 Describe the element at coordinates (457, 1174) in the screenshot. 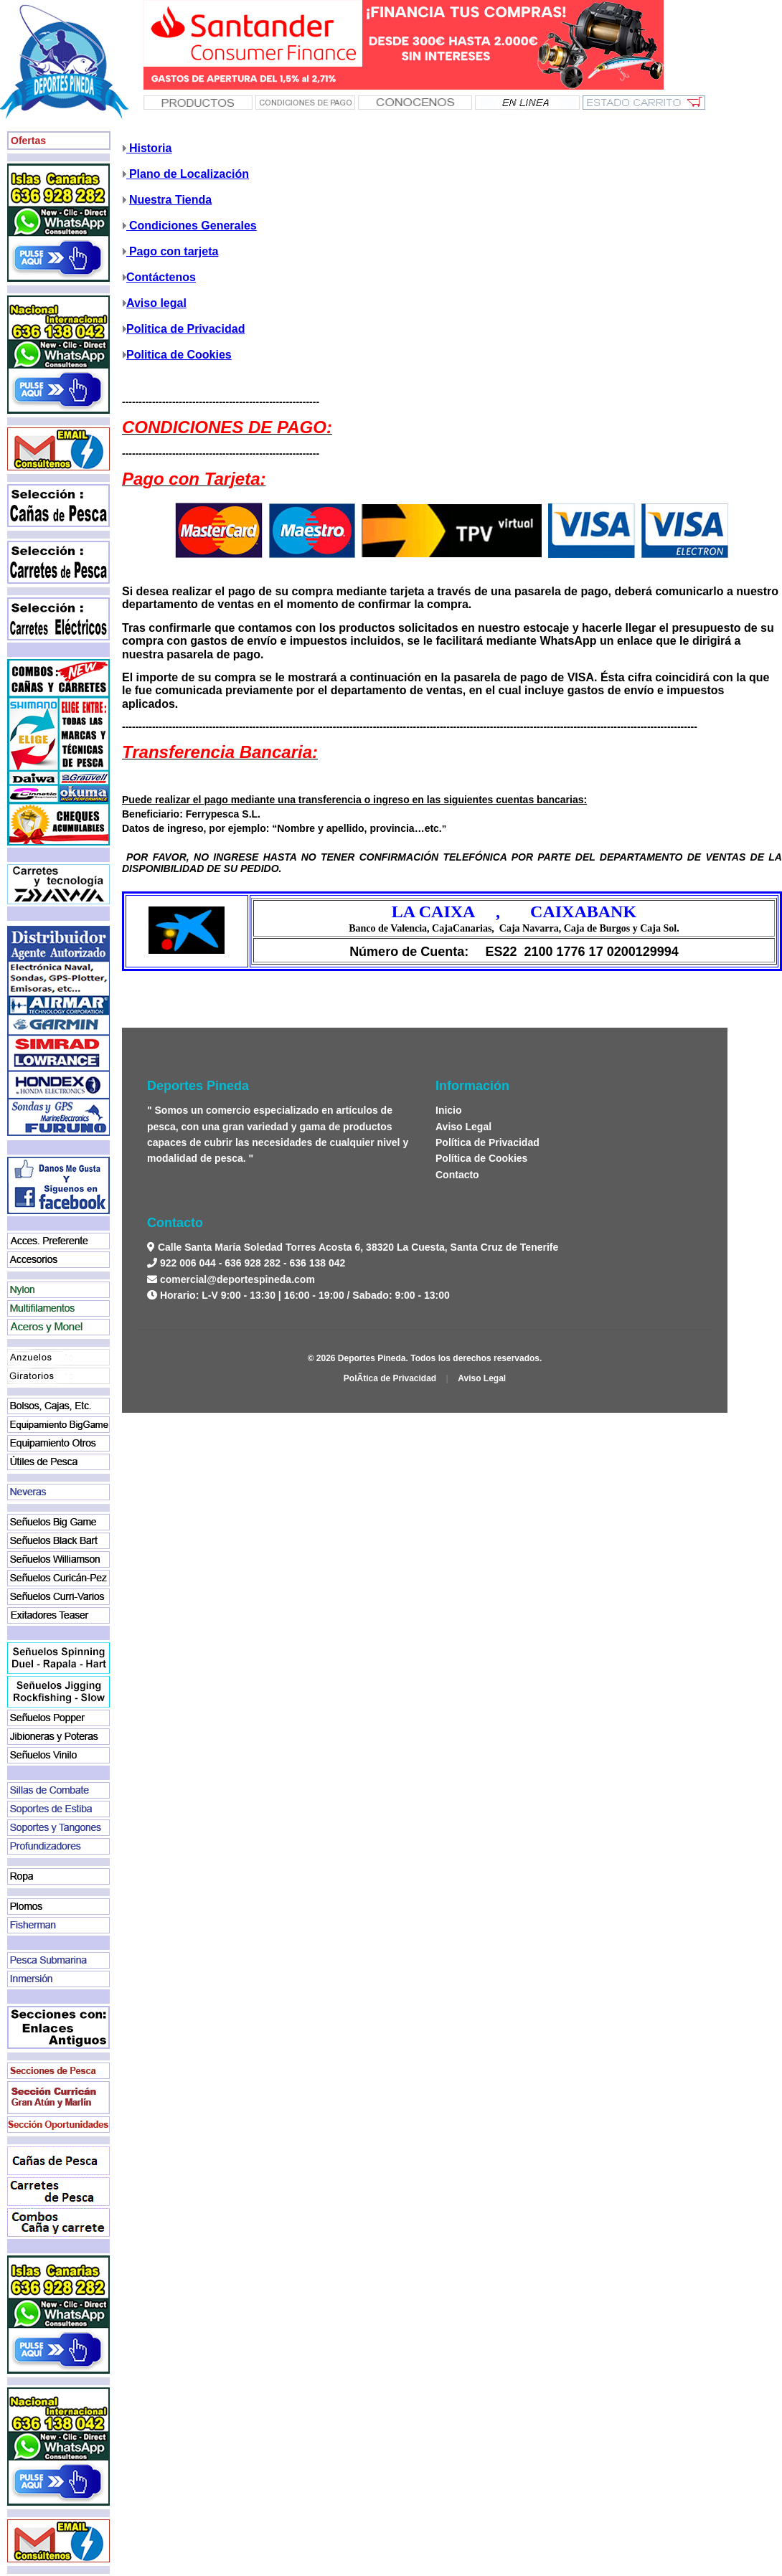

I see `Contacto` at that location.